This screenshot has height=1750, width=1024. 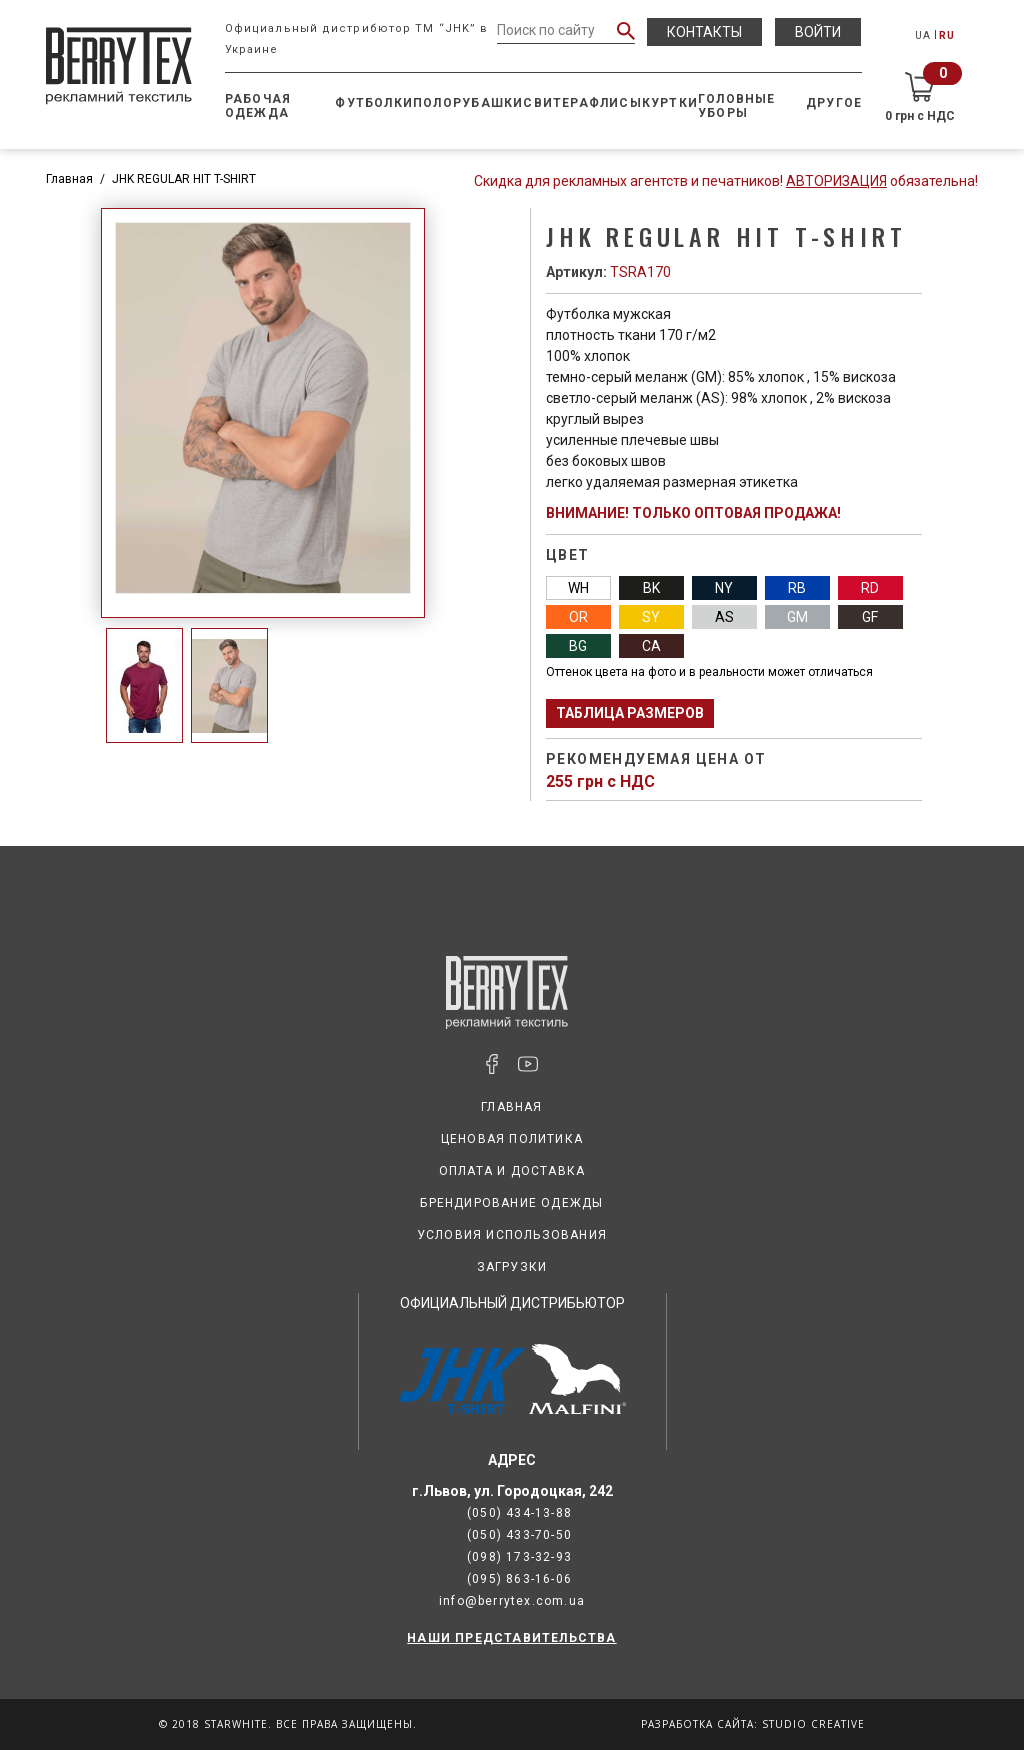 I want to click on Головные уборы, so click(x=737, y=106).